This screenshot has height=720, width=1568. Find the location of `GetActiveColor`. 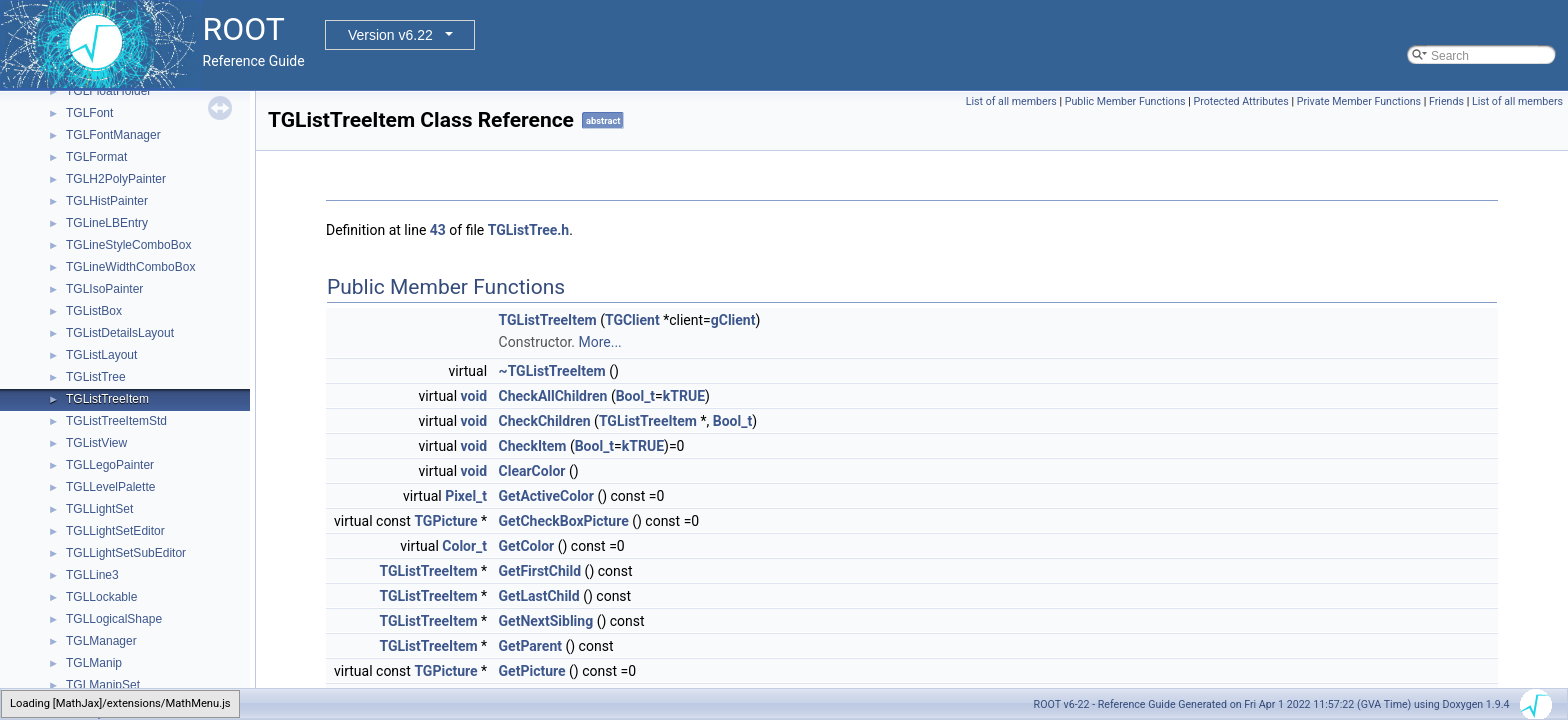

GetActiveColor is located at coordinates (546, 496).